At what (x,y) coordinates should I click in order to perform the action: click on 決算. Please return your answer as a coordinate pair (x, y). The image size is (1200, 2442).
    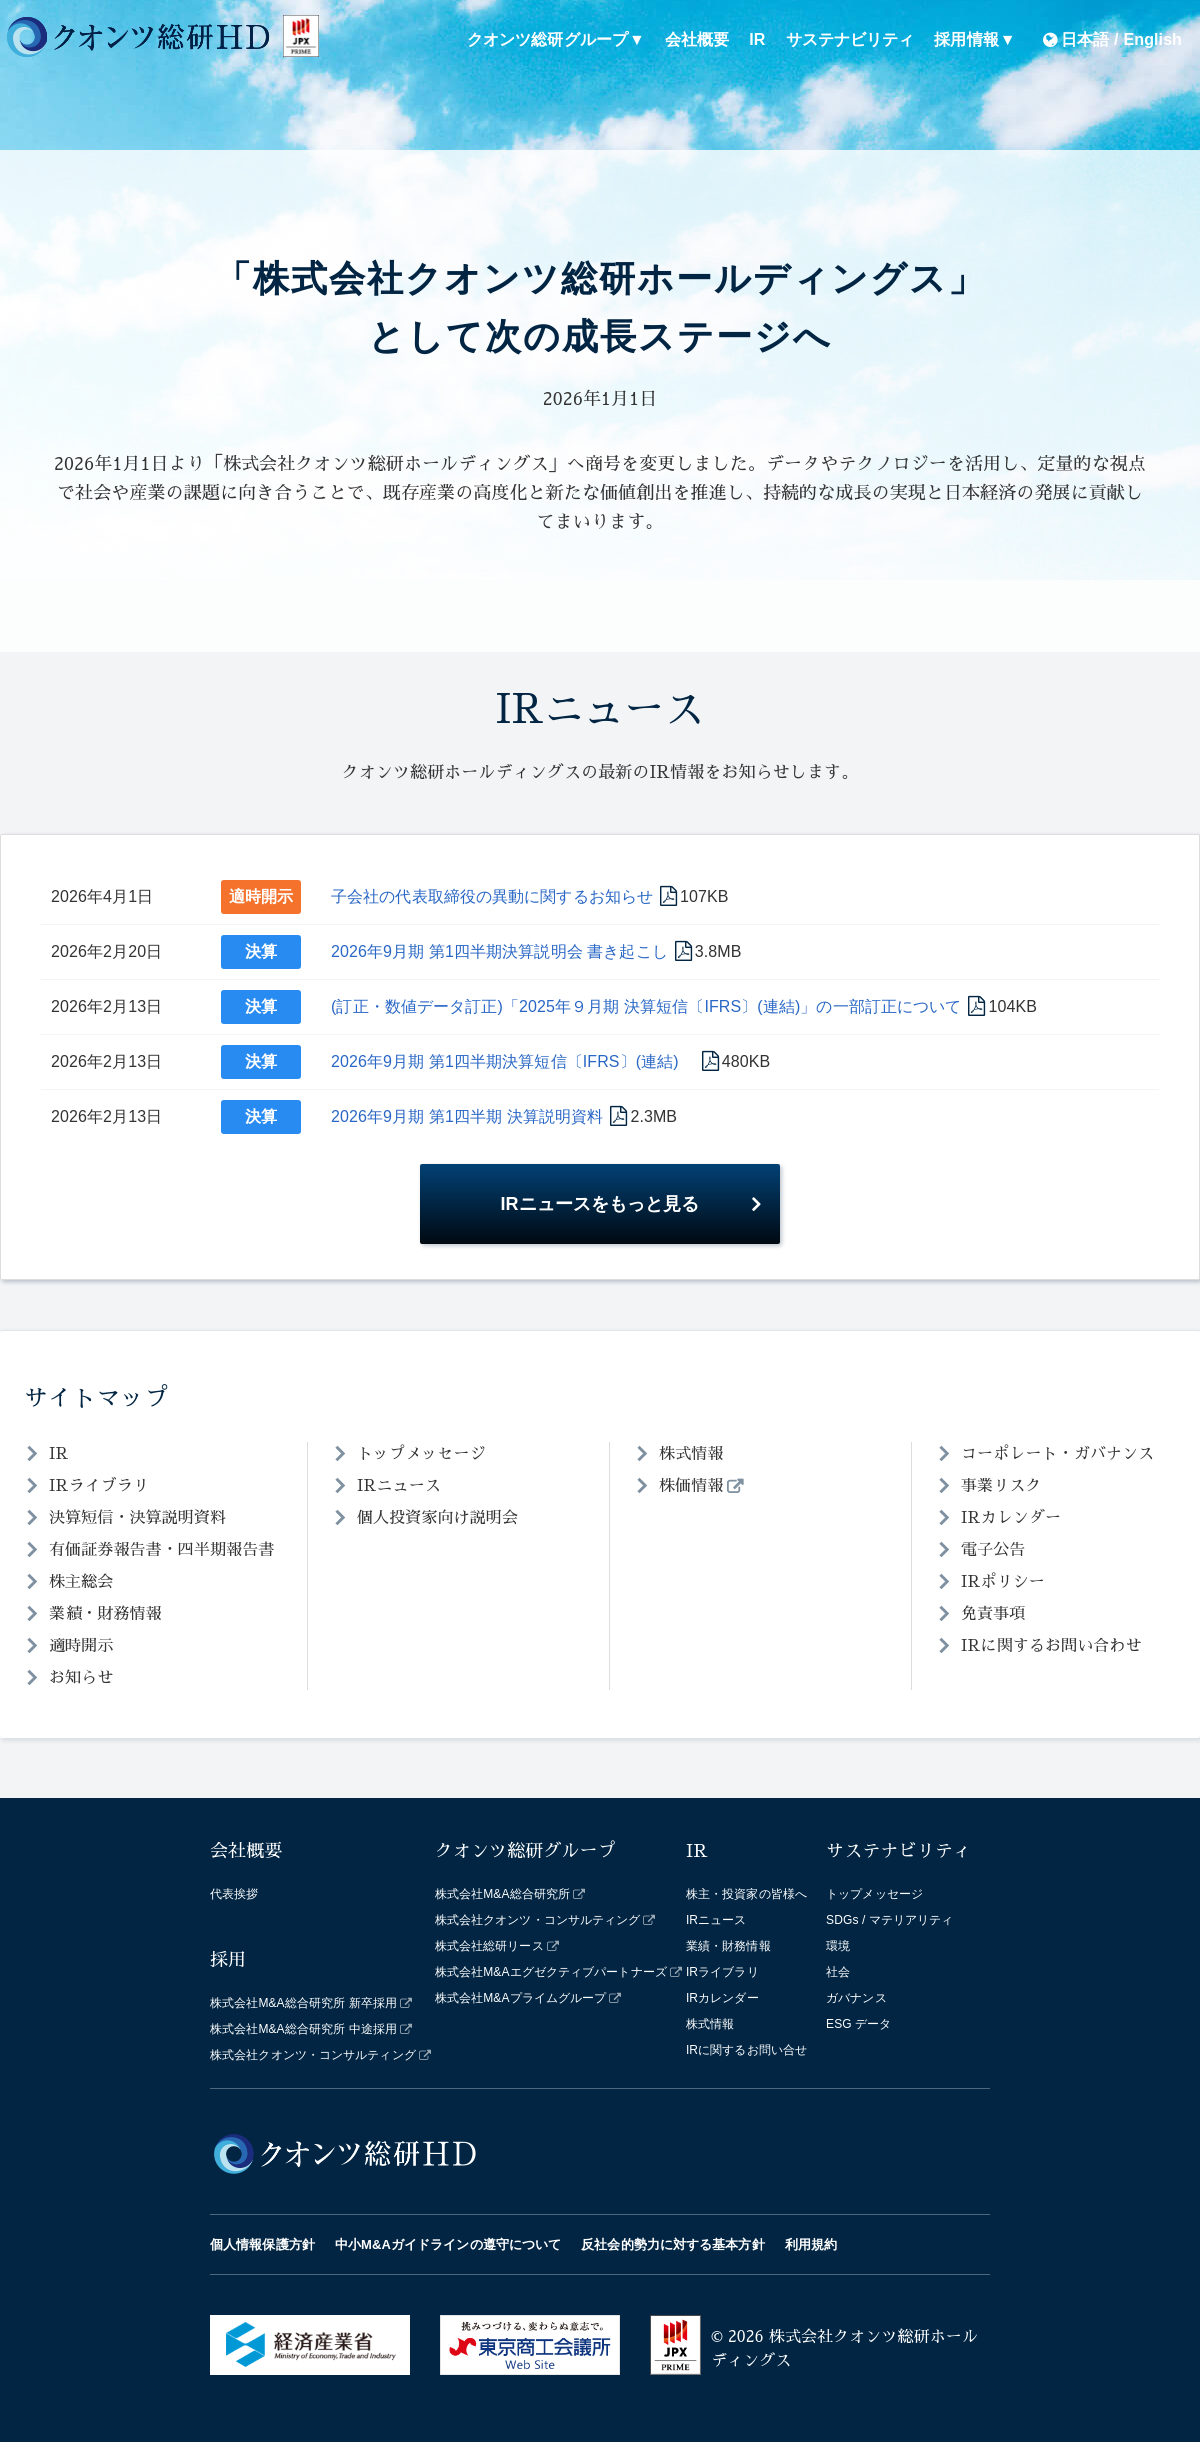
    Looking at the image, I should click on (261, 951).